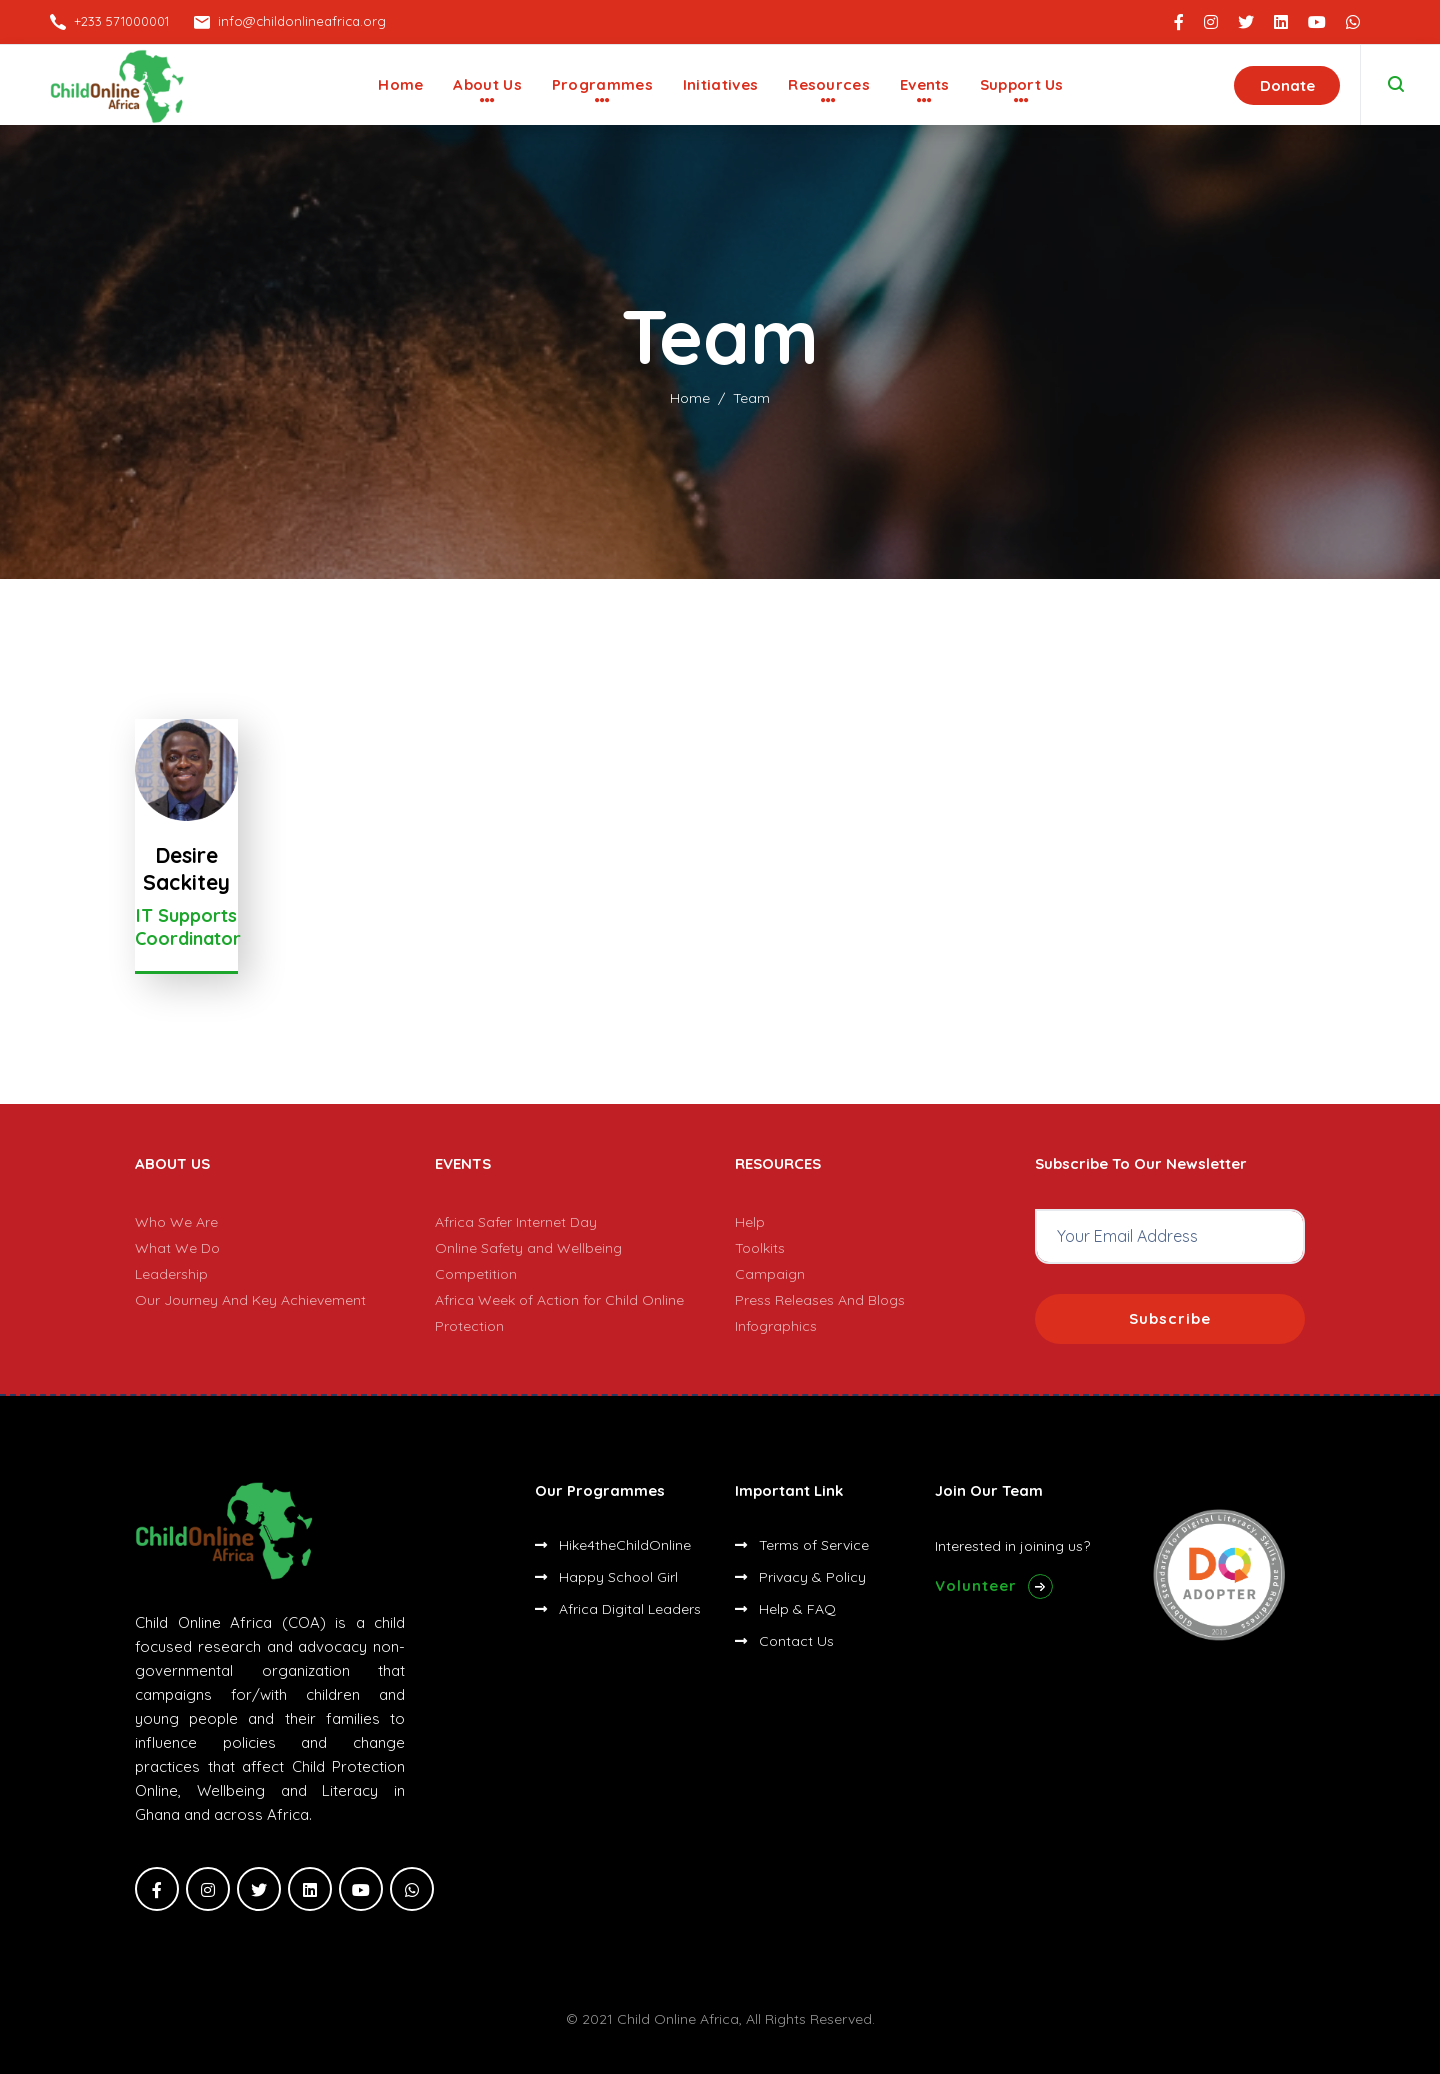 The height and width of the screenshot is (2074, 1440). Describe the element at coordinates (1022, 84) in the screenshot. I see `Support Us` at that location.